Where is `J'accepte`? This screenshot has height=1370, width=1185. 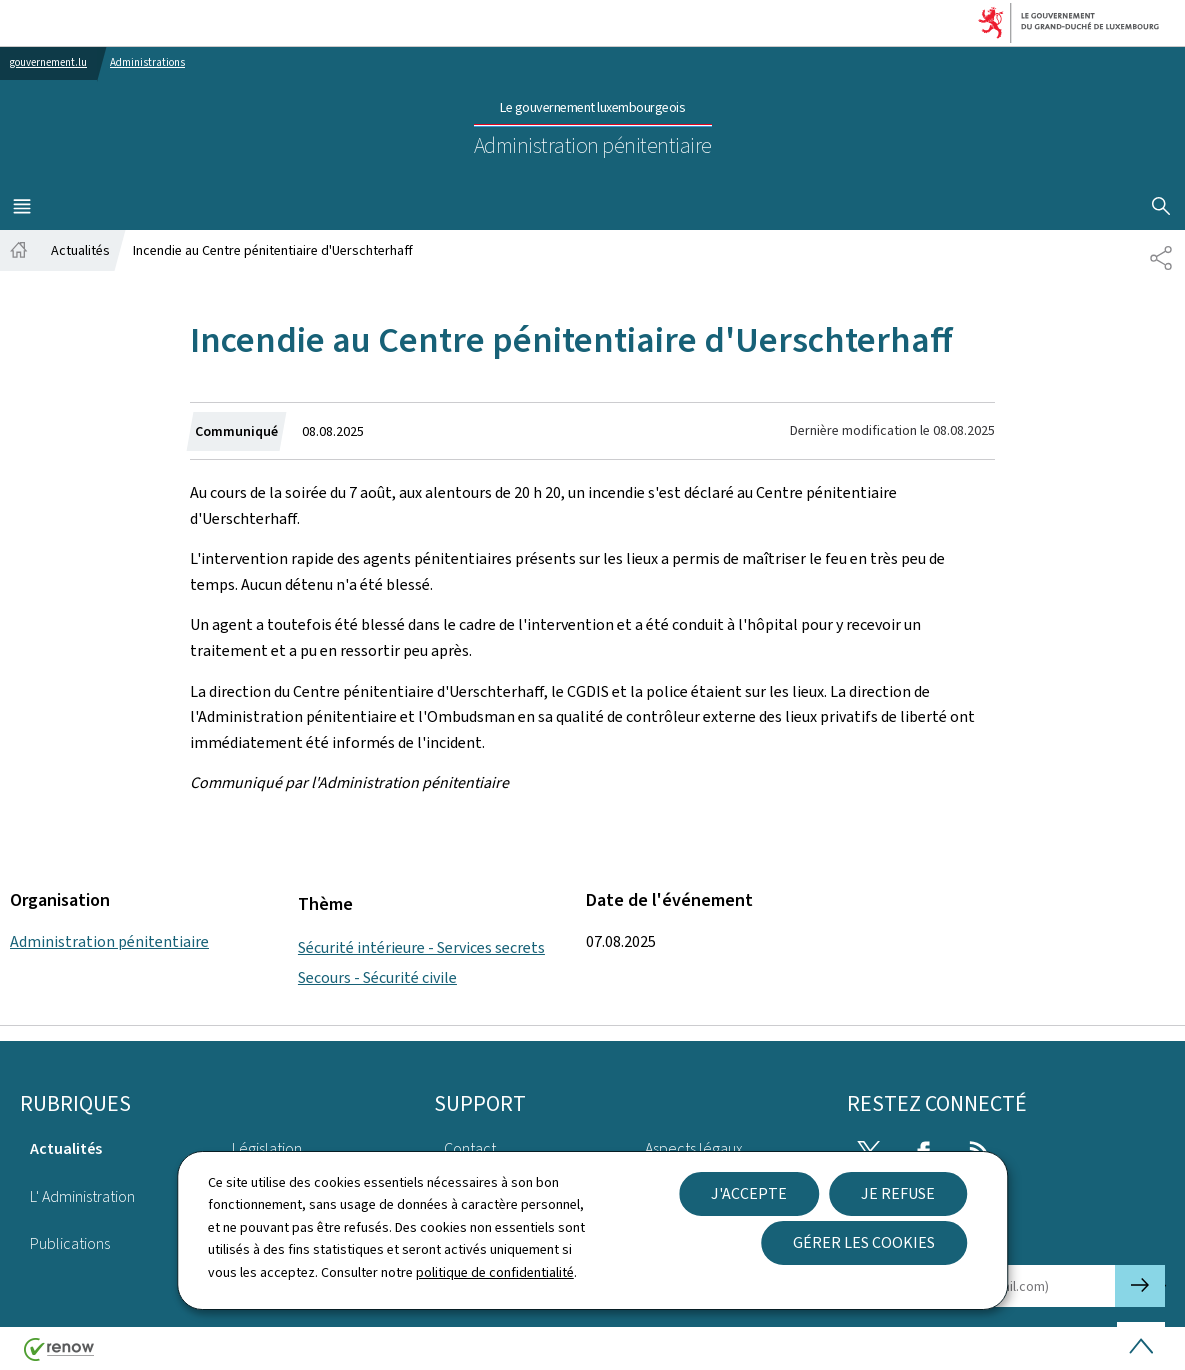 J'accepte is located at coordinates (749, 1193).